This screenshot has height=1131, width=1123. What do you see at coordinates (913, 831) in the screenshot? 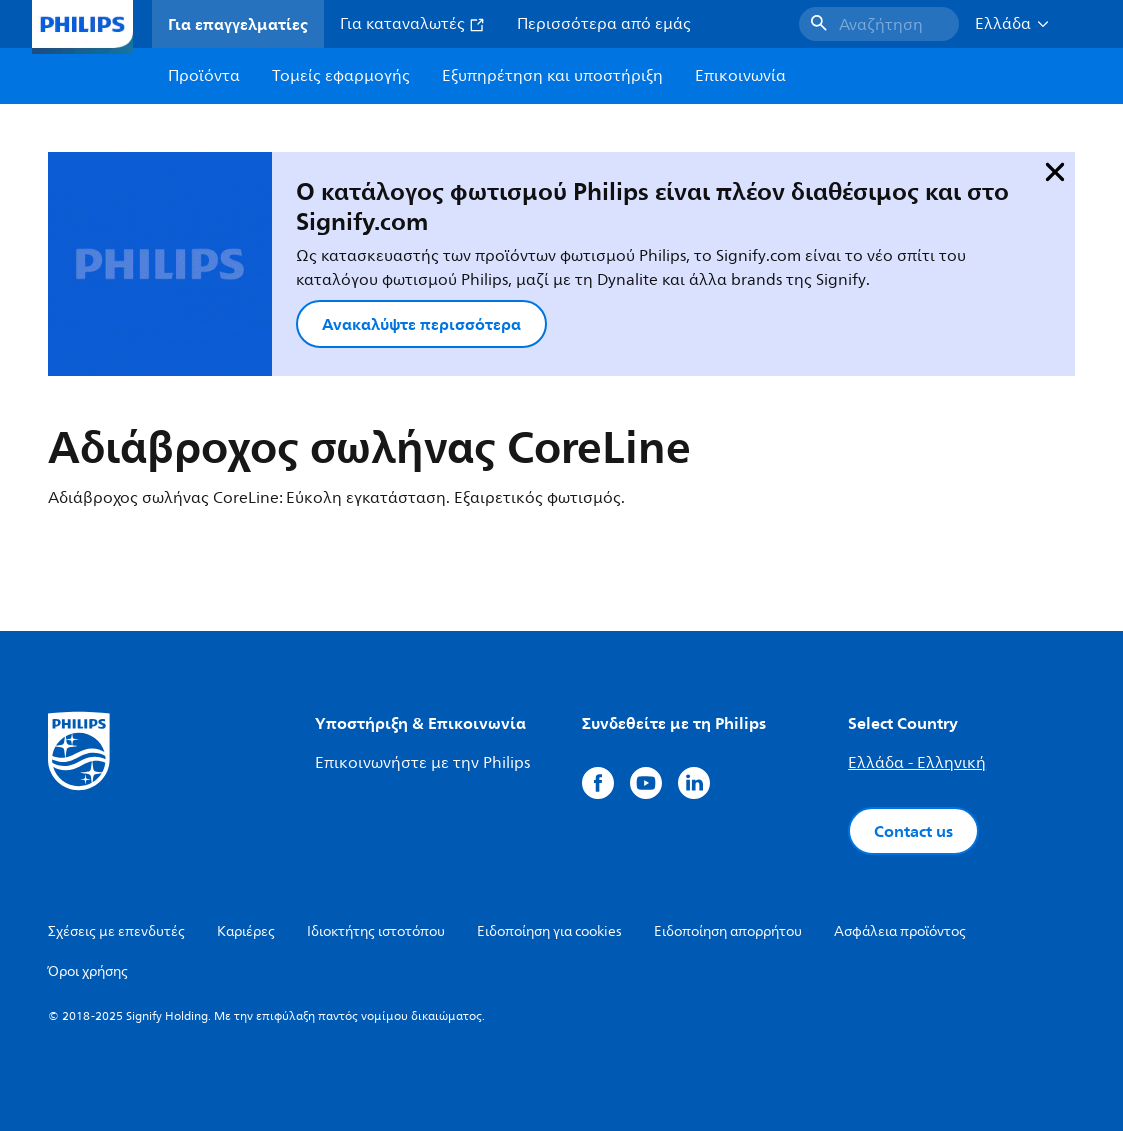
I see `Contact us` at bounding box center [913, 831].